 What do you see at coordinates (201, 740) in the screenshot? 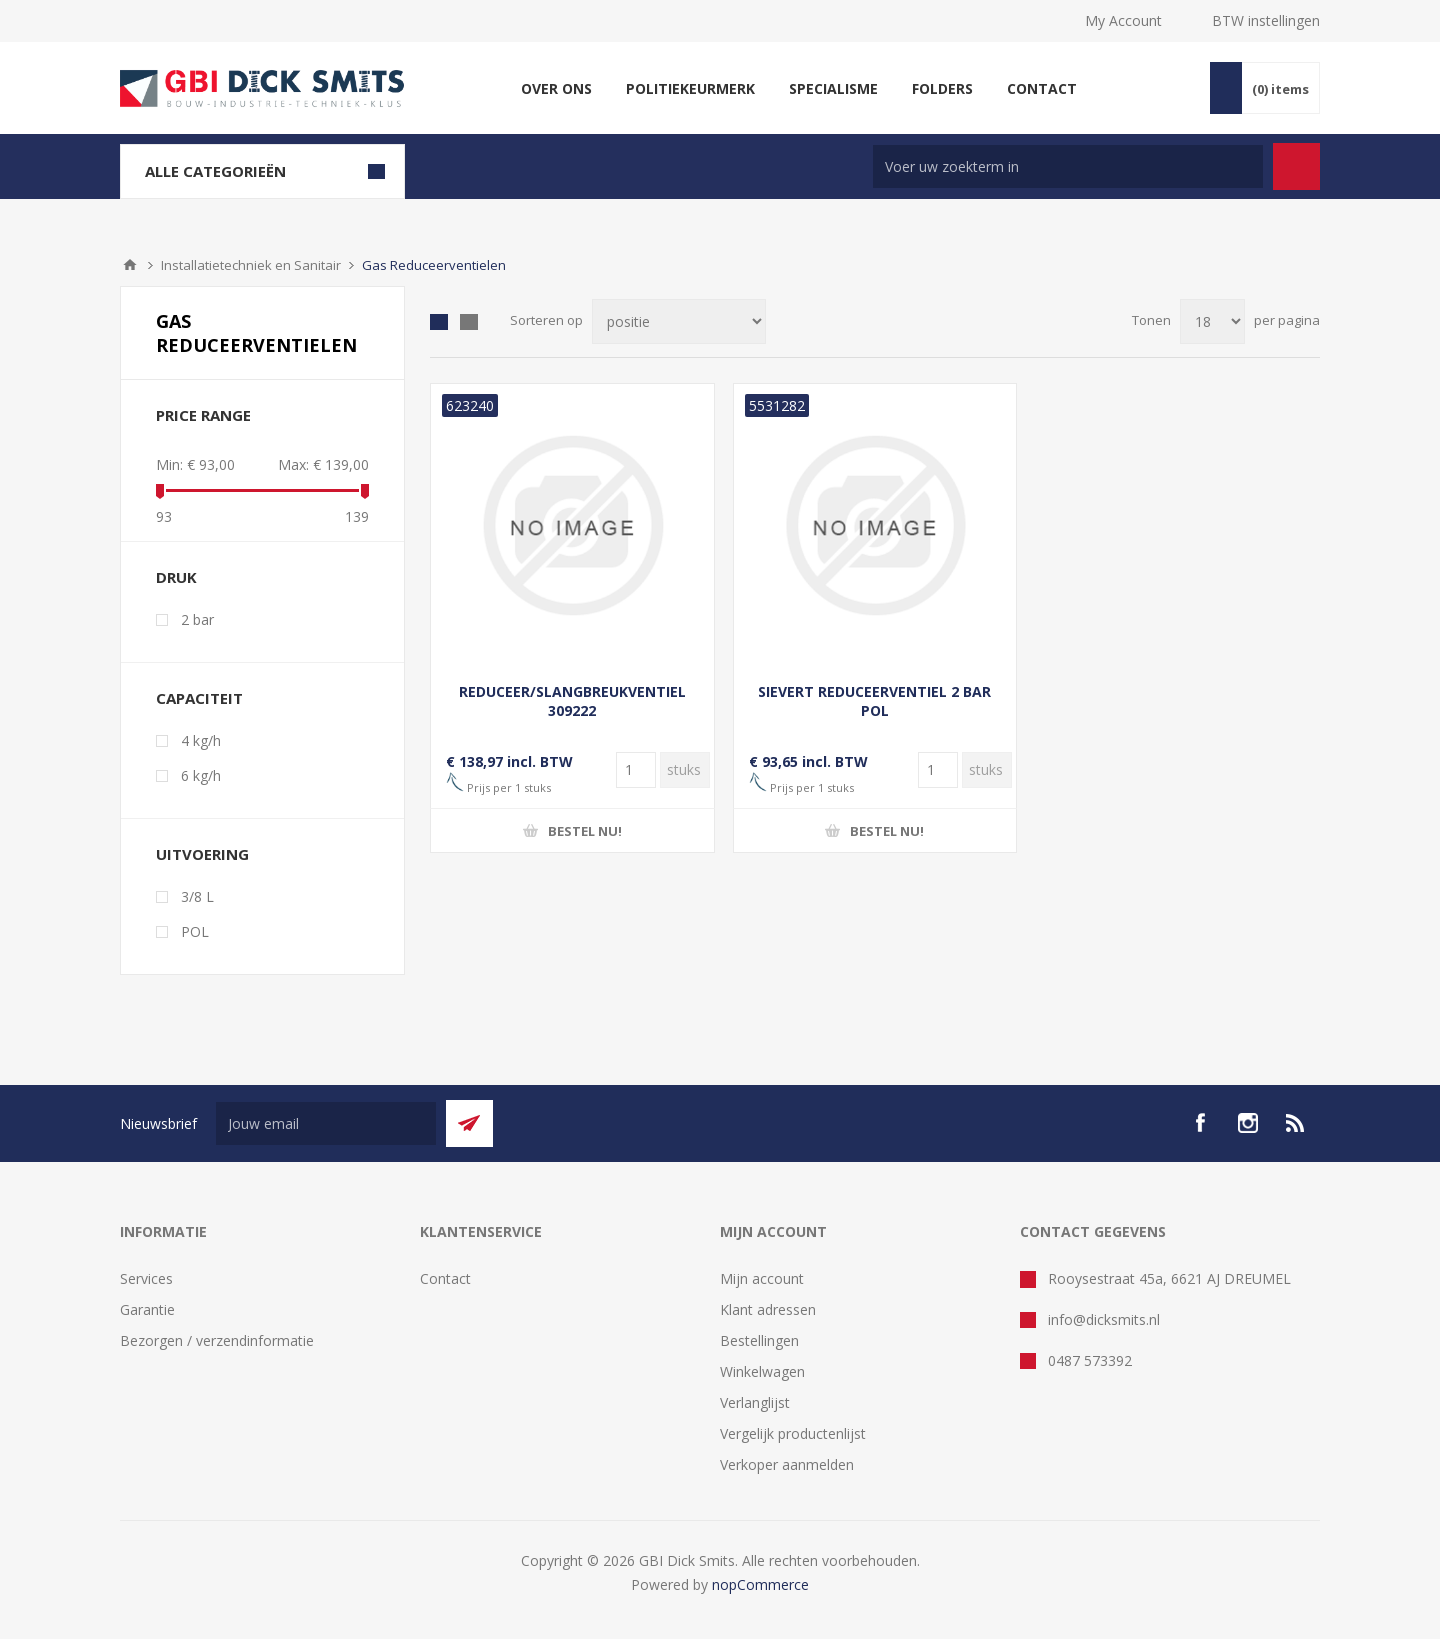
I see `4 kg/h` at bounding box center [201, 740].